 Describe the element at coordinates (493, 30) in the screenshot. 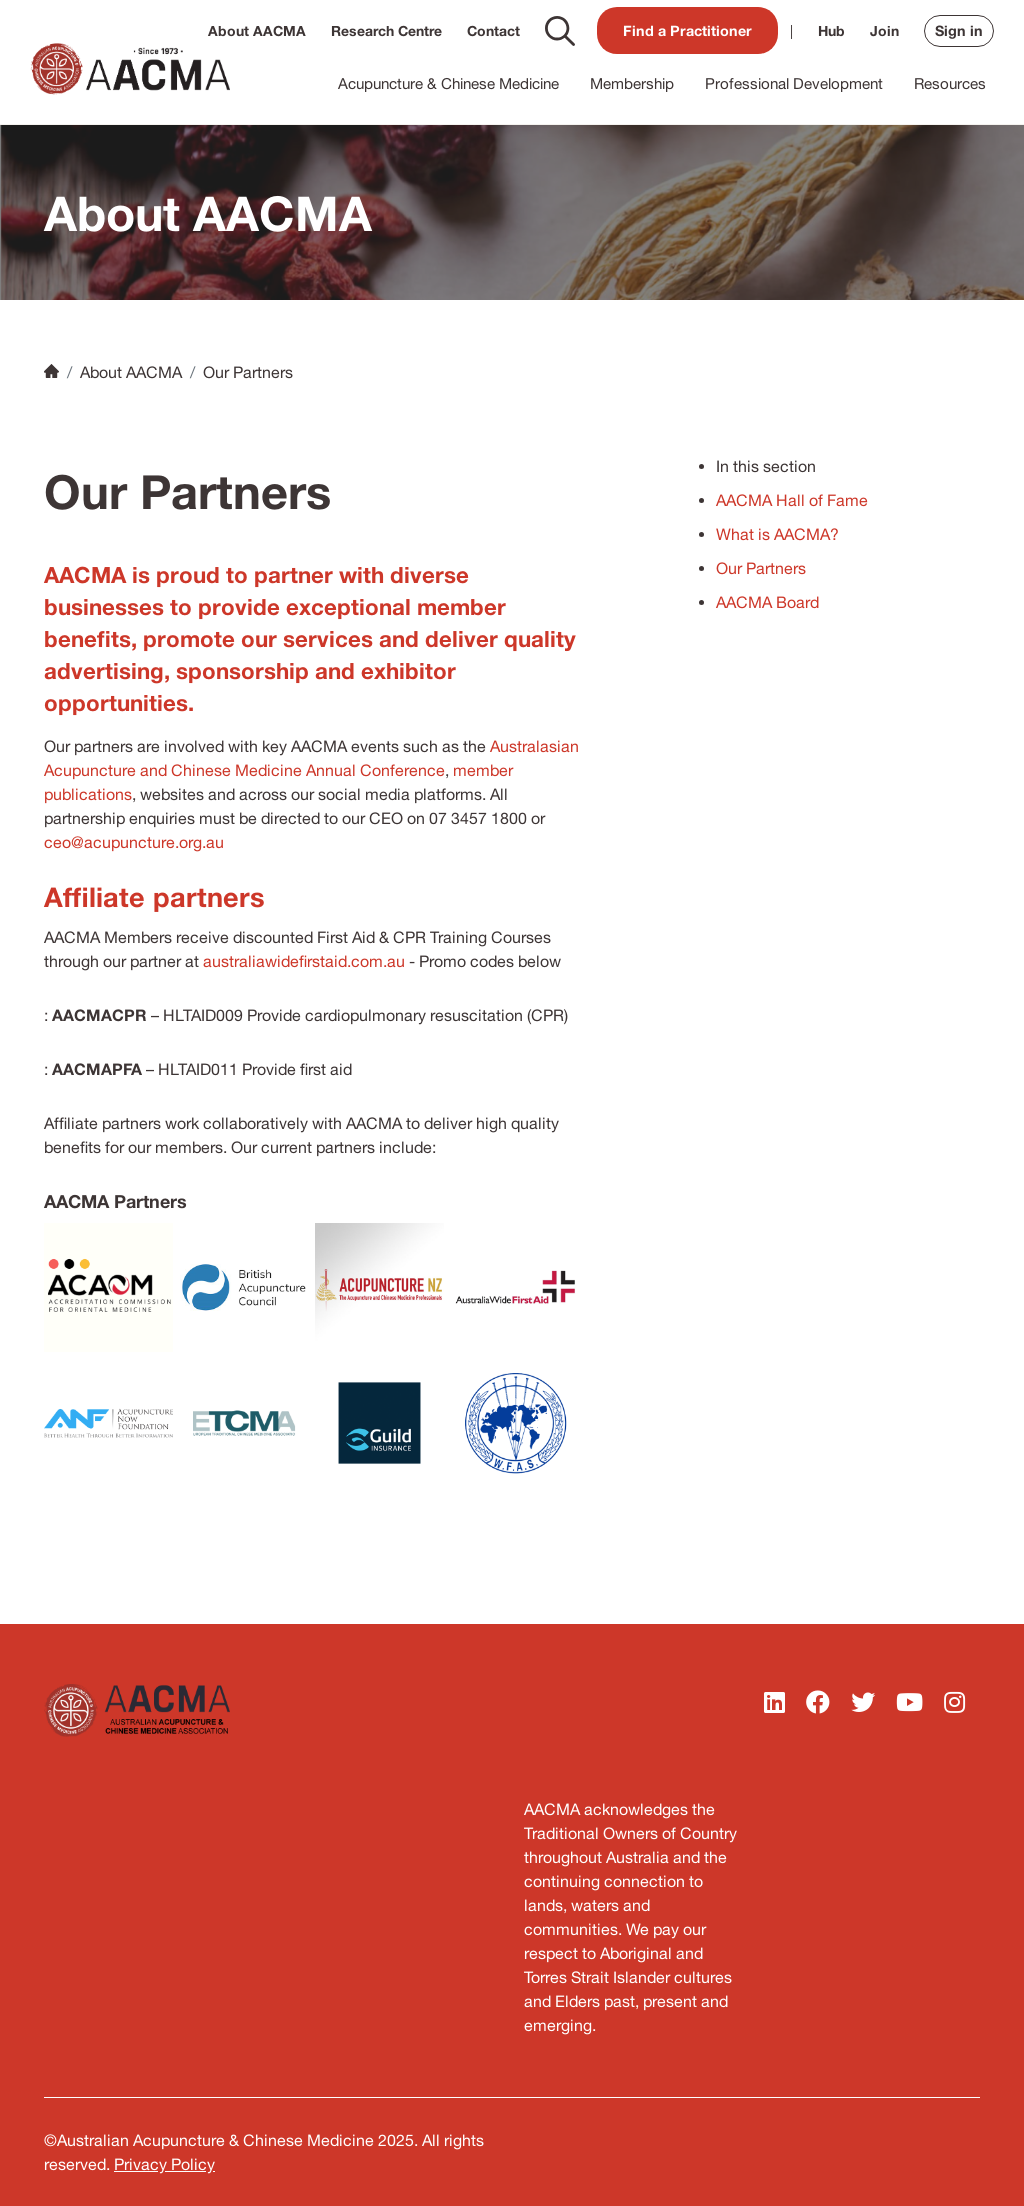

I see `Contact` at that location.